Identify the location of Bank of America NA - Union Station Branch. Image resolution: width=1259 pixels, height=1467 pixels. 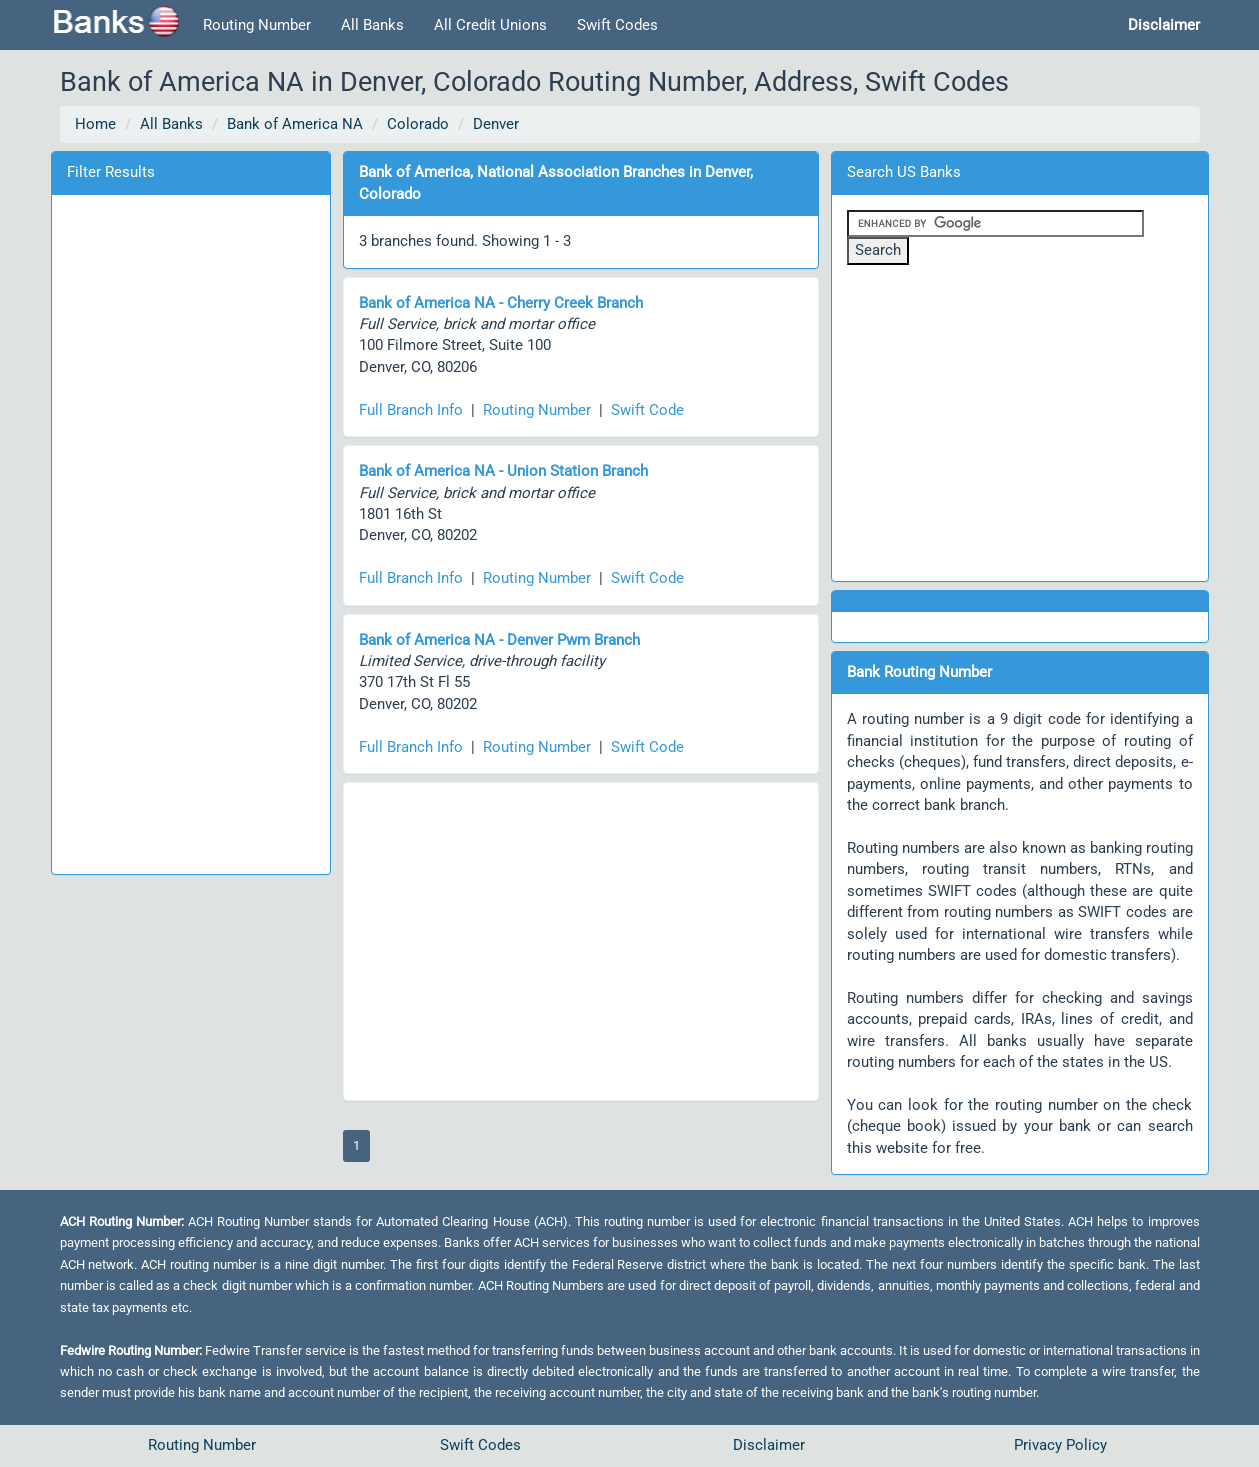
(503, 471).